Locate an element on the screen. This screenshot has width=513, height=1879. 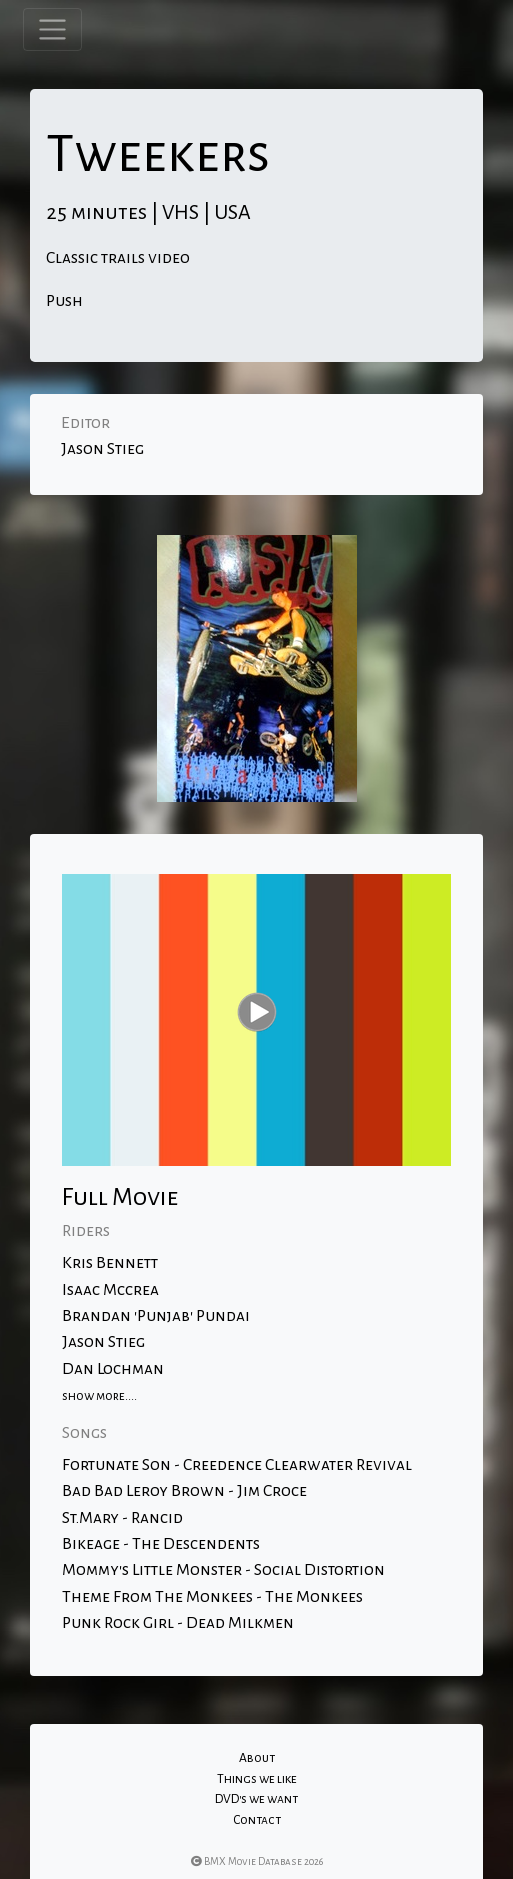
show more.... is located at coordinates (99, 1396).